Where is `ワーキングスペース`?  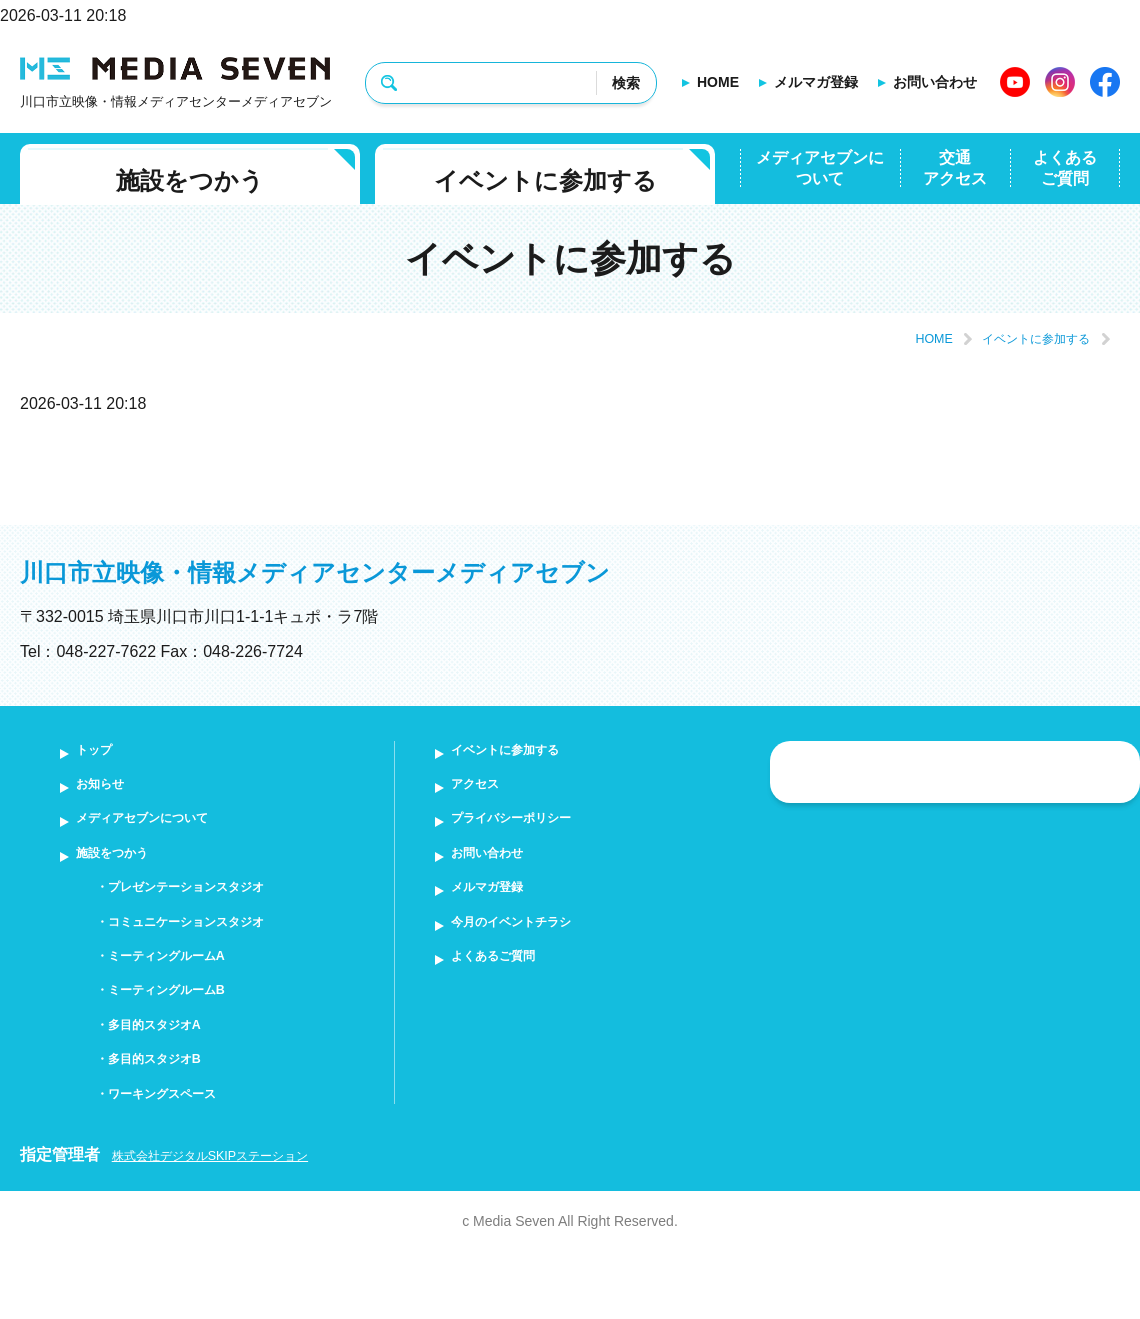 ワーキングスペース is located at coordinates (183, 1158).